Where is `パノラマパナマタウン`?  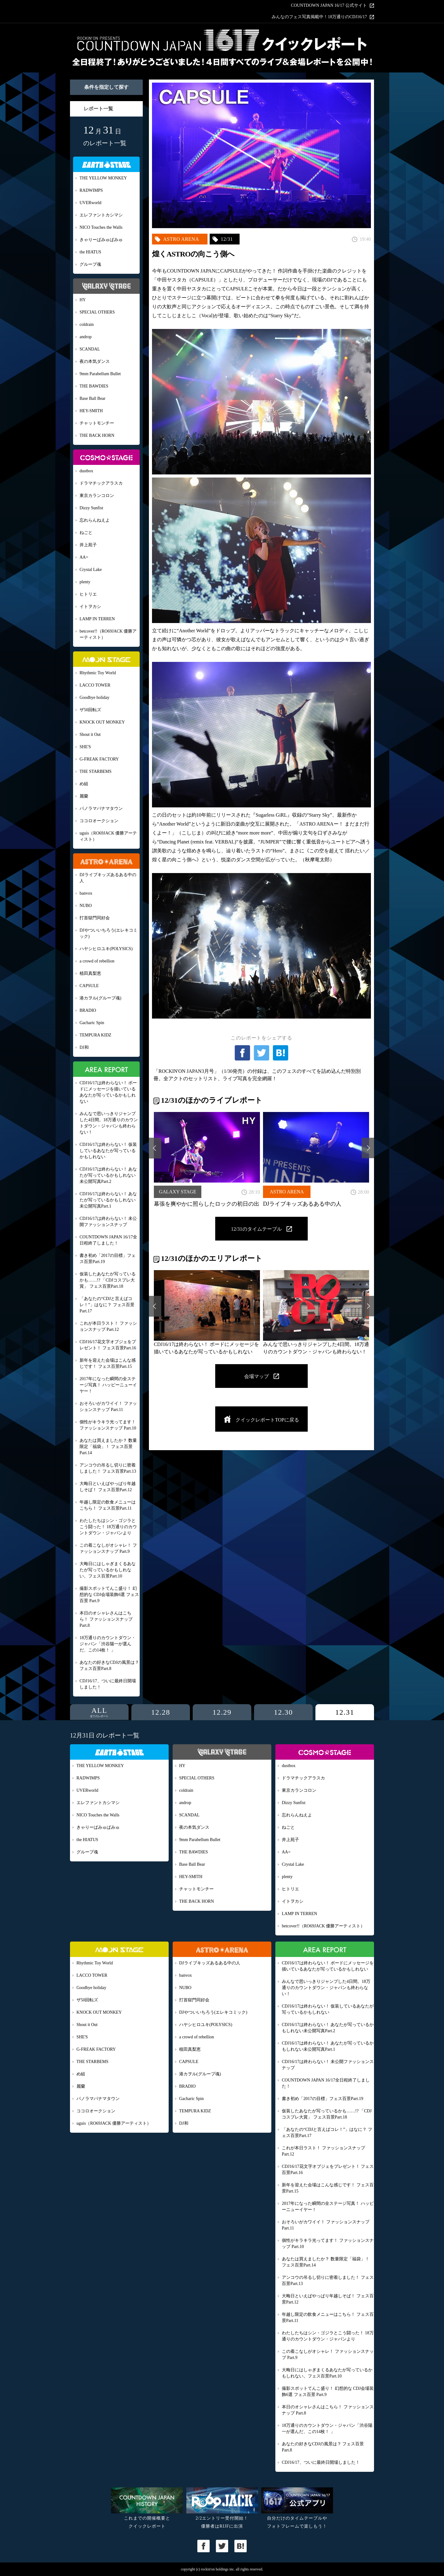 パノラマパナマタウン is located at coordinates (101, 808).